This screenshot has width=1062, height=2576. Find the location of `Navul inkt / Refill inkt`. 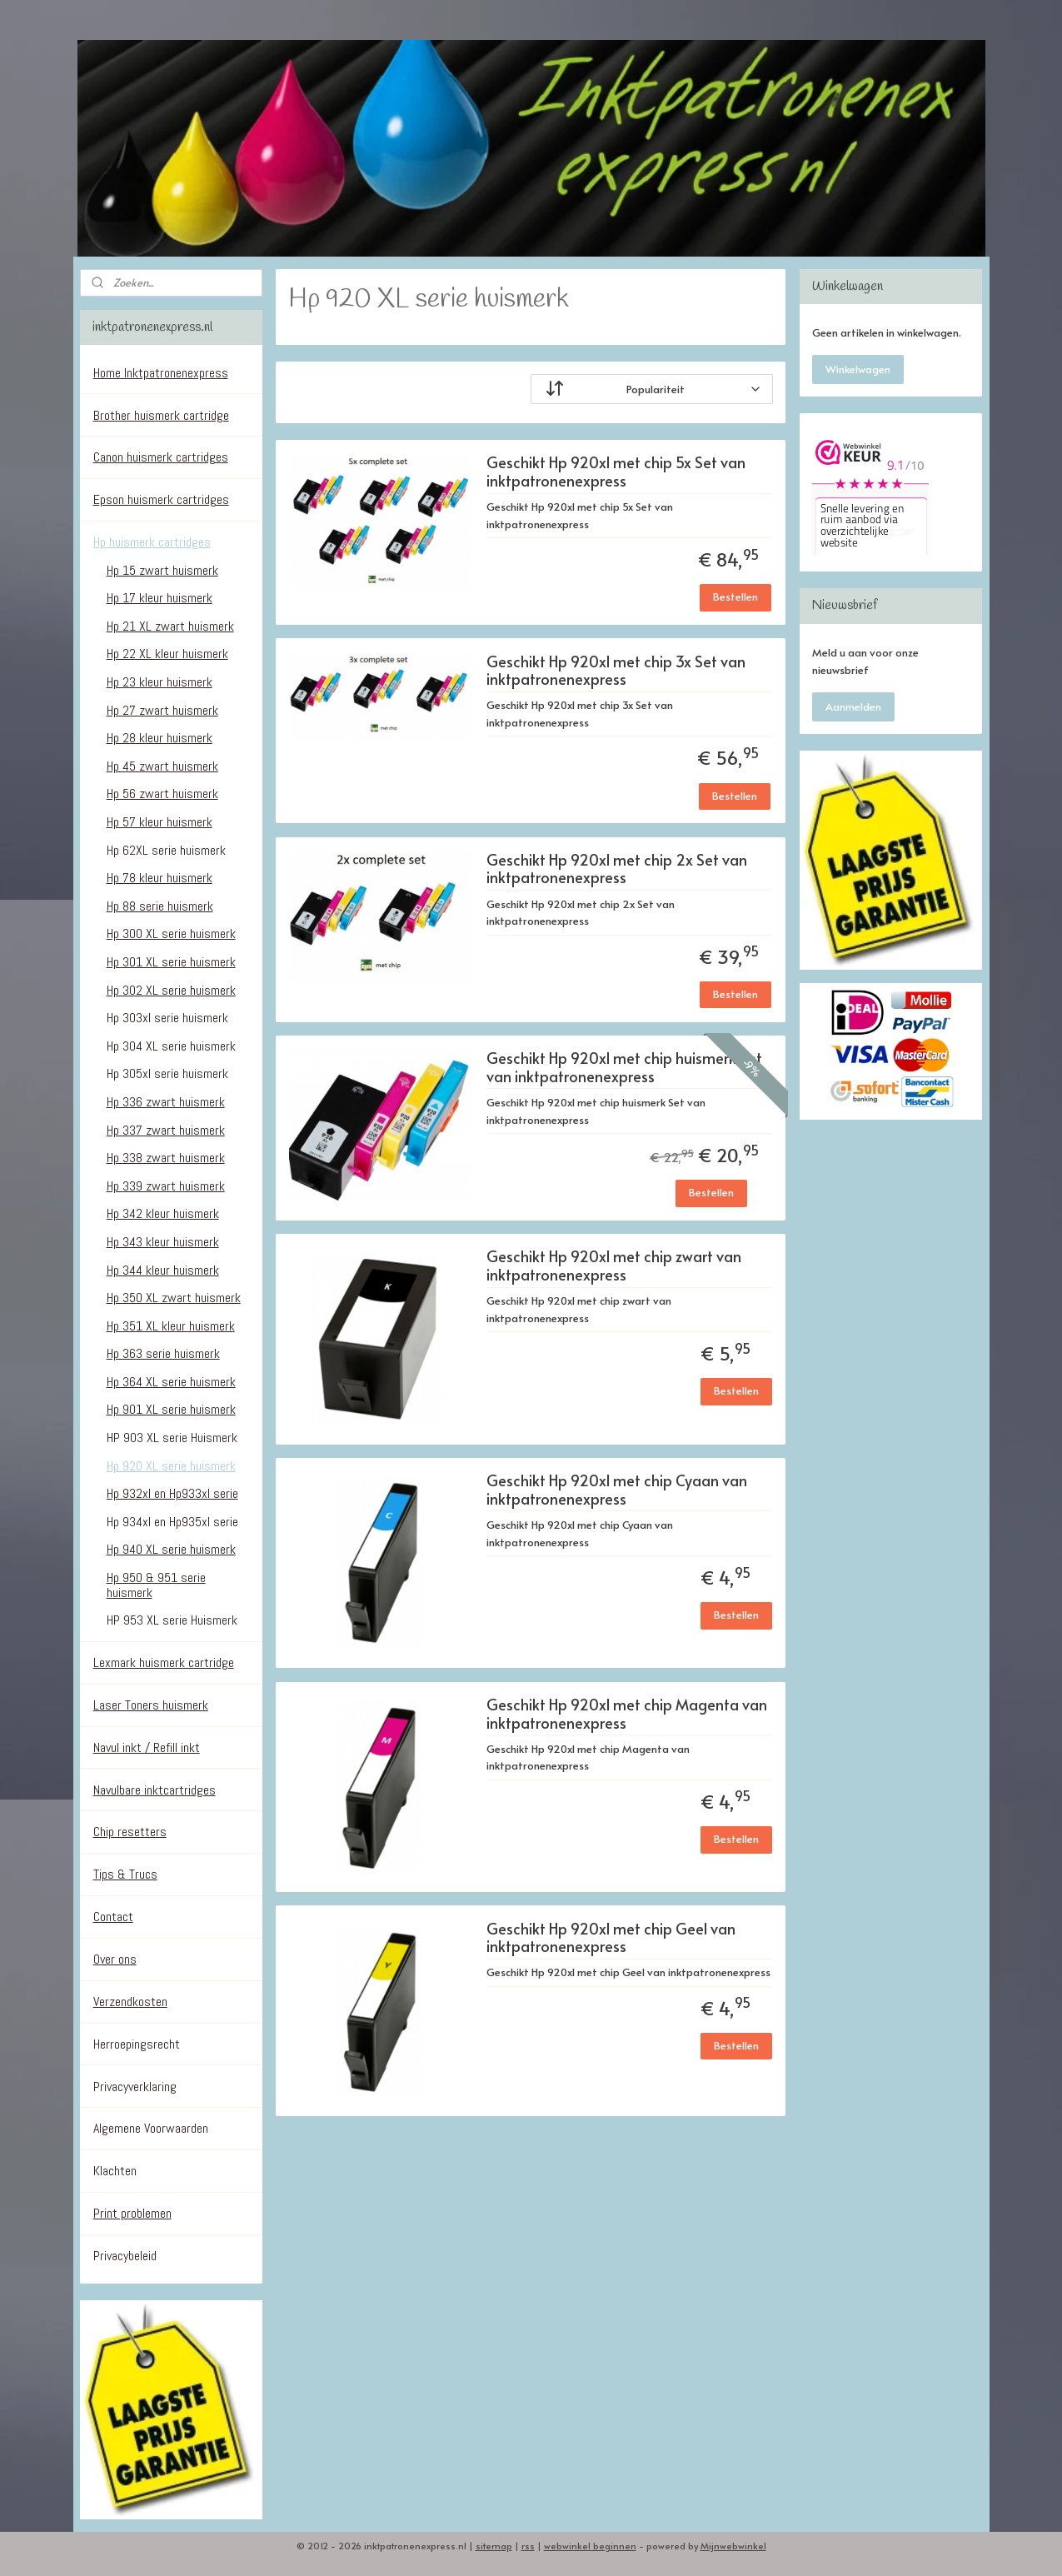

Navul inkt / Refill inkt is located at coordinates (146, 1747).